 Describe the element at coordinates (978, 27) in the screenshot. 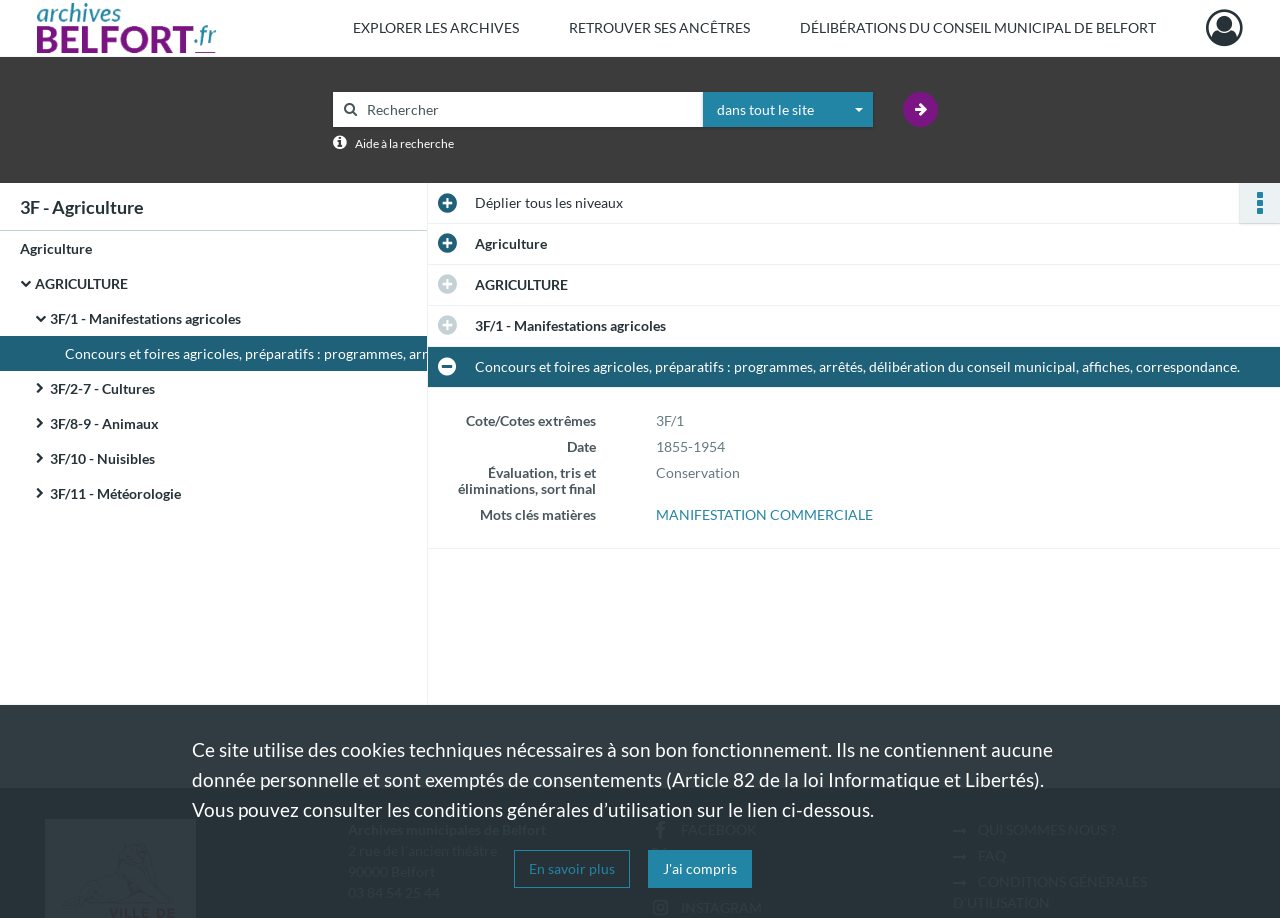

I see `Délibérations du Conseil municipal de Belfort` at that location.